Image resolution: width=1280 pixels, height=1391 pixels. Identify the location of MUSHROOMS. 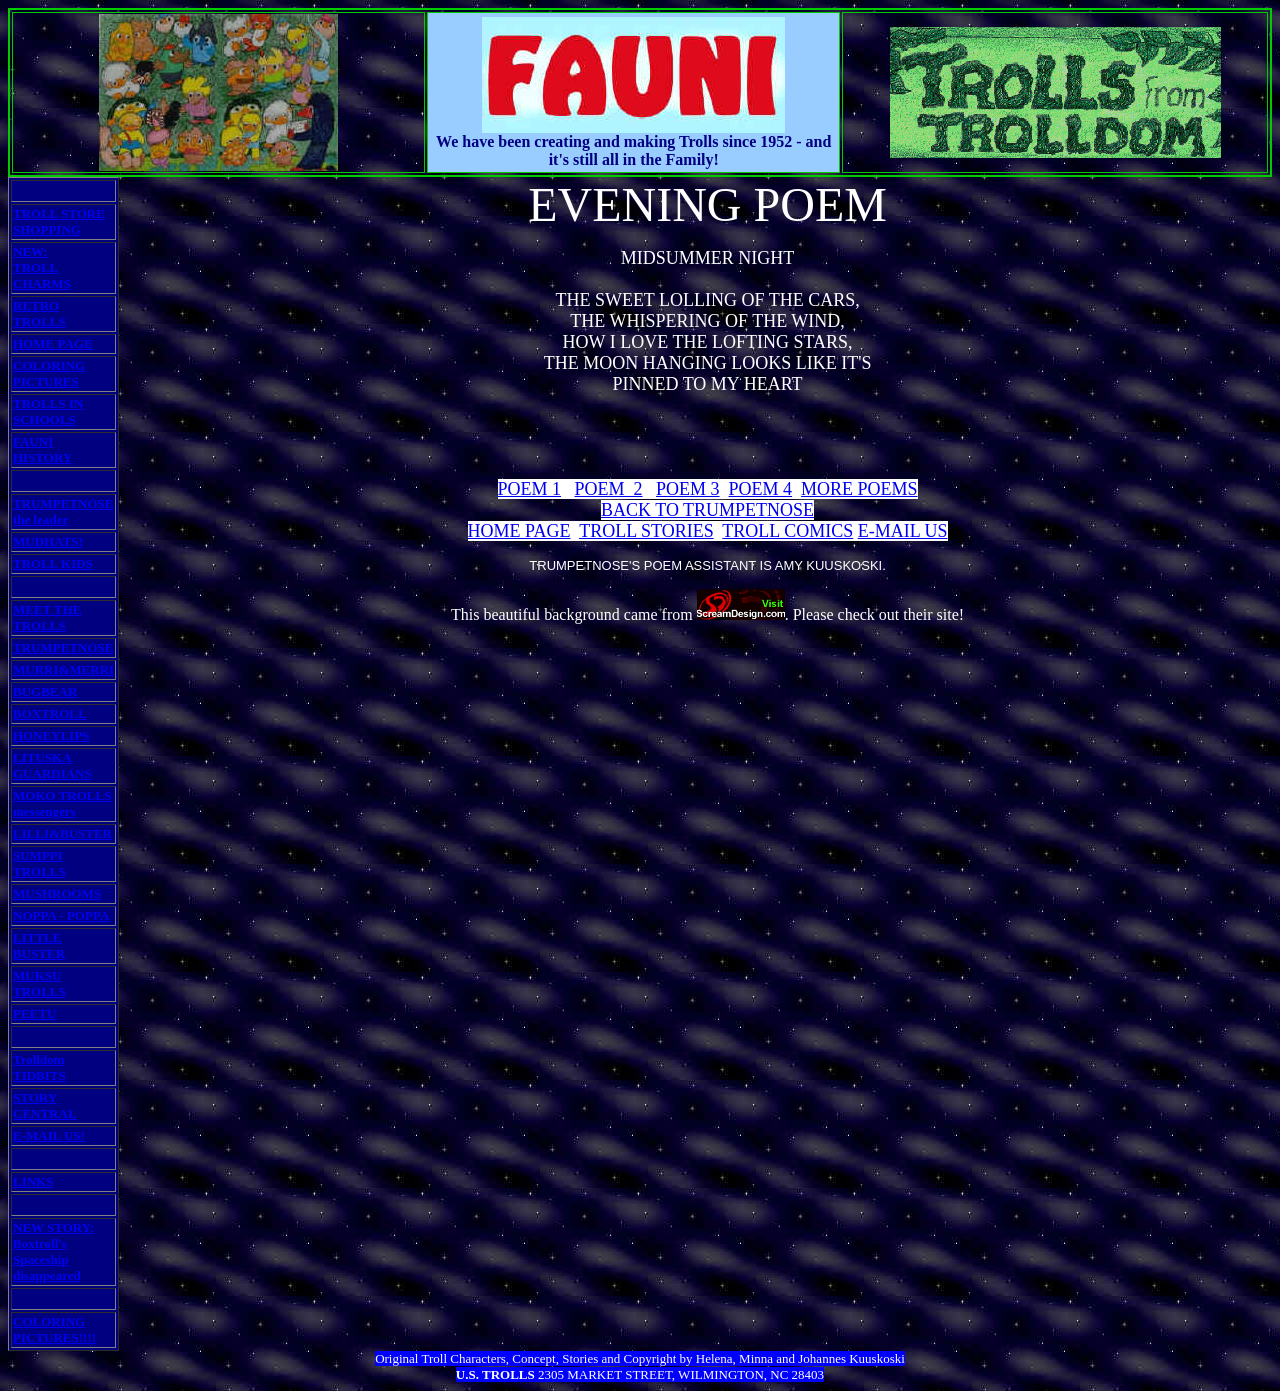
(57, 893).